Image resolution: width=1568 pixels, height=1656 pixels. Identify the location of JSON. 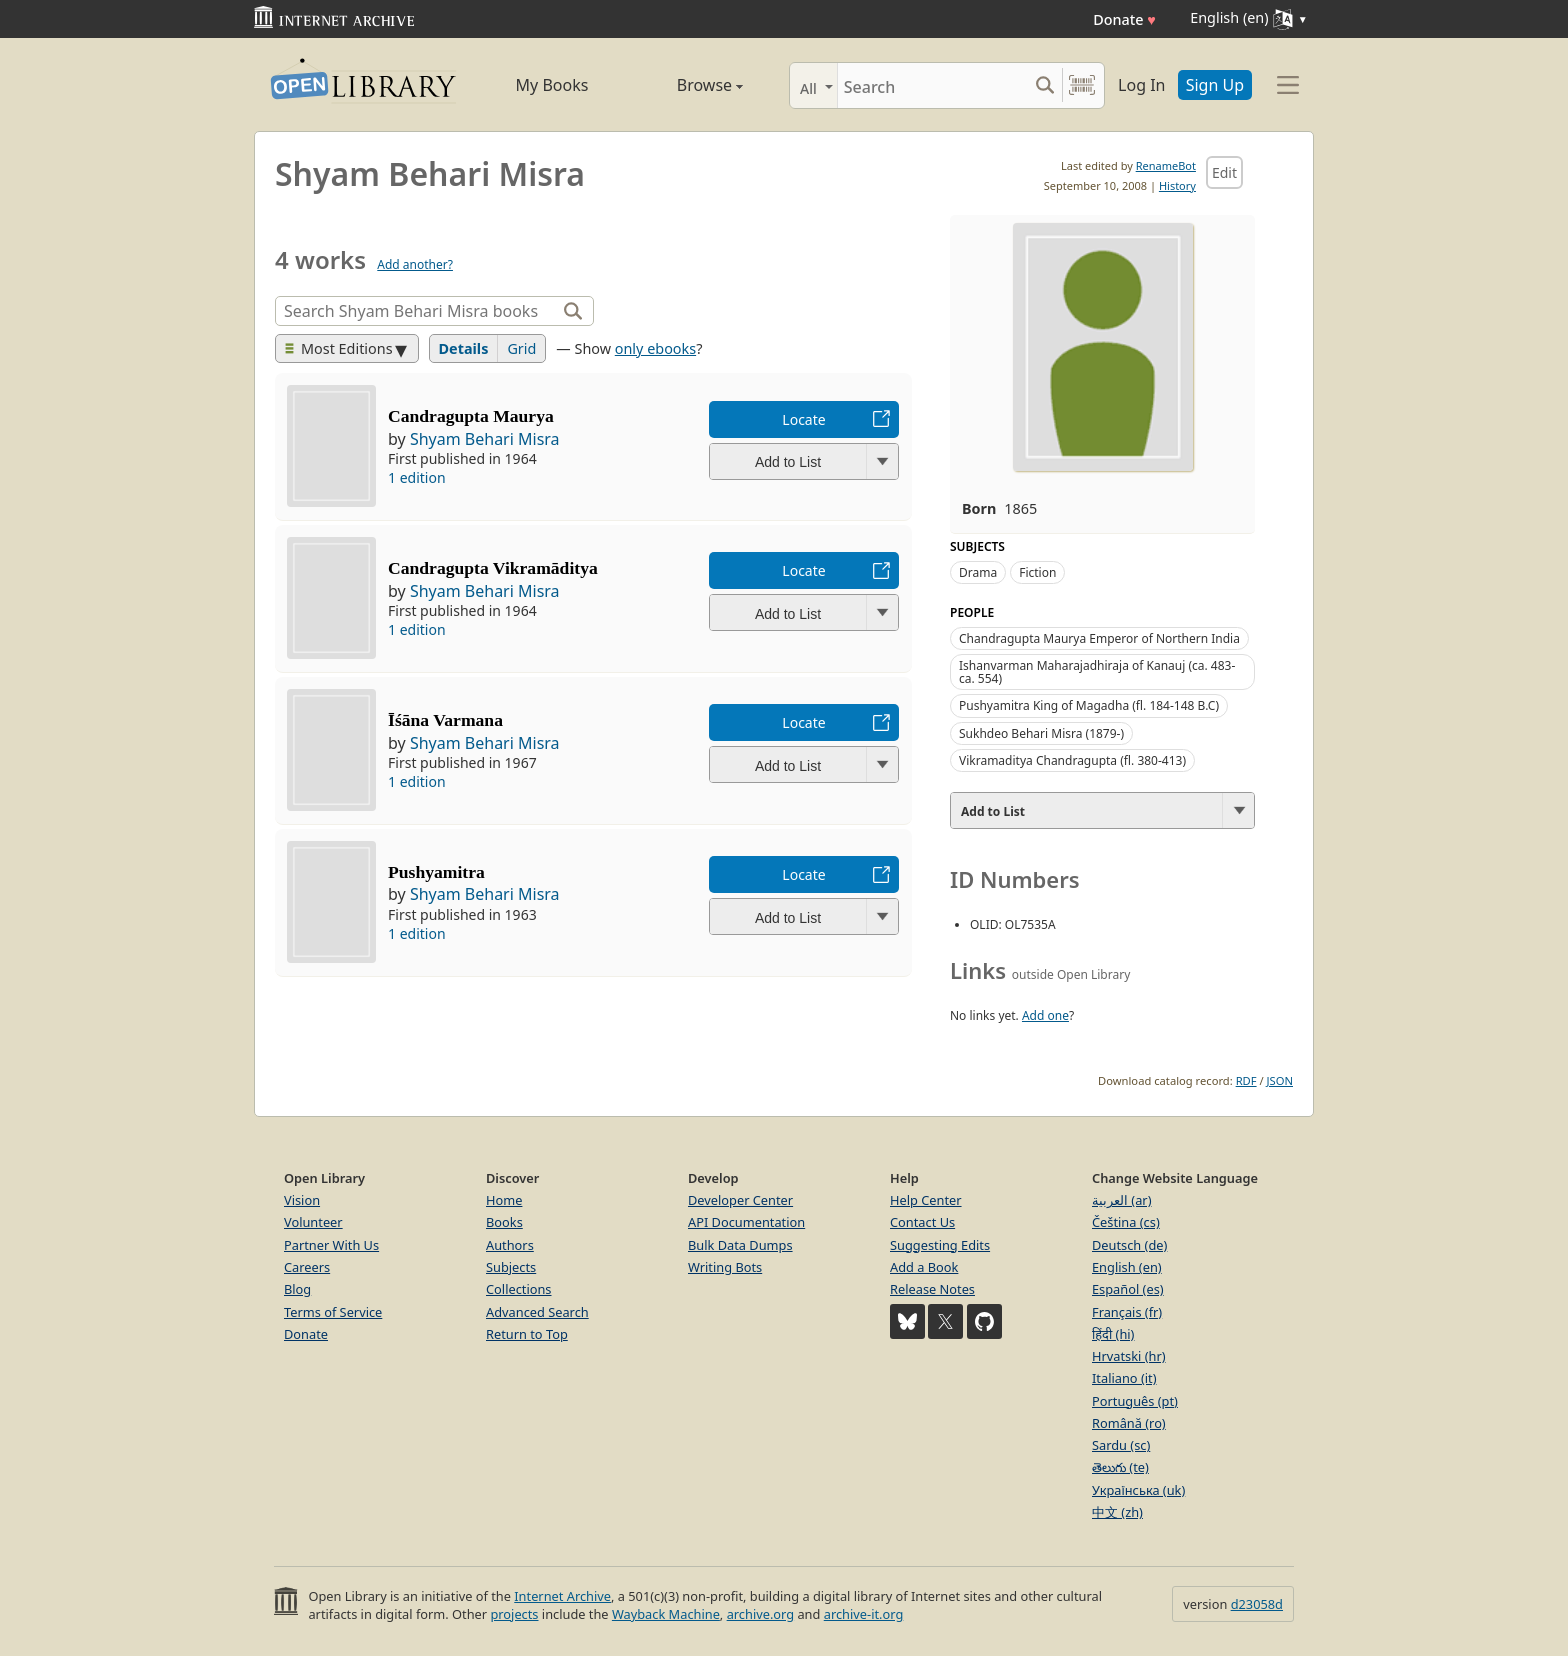
(1280, 1080).